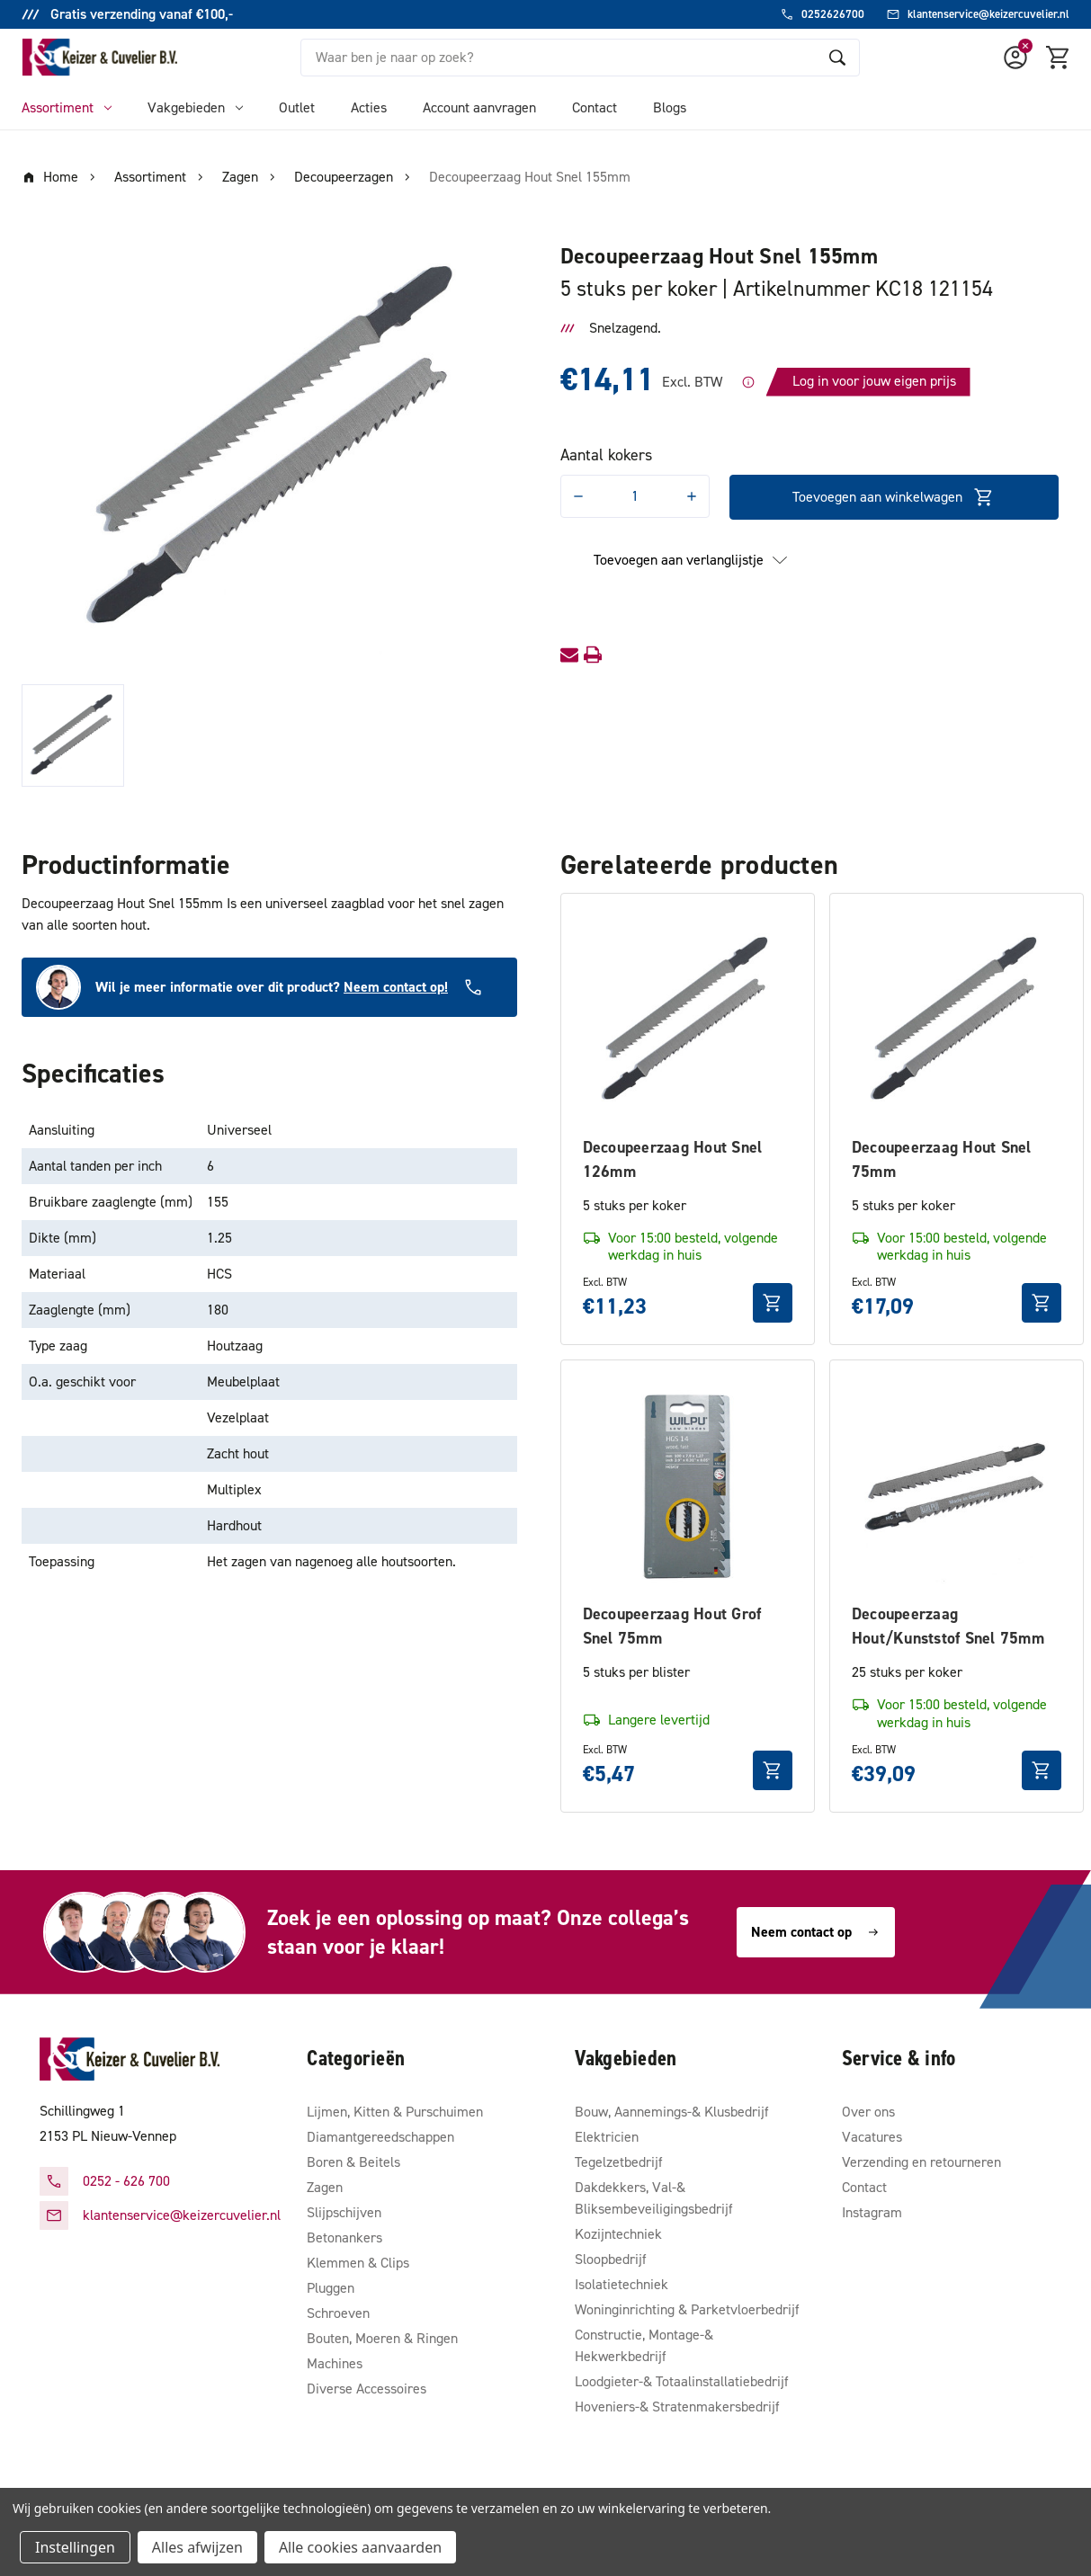 This screenshot has width=1091, height=2576. What do you see at coordinates (687, 2309) in the screenshot?
I see `Woninginrichting & Parketvloerbedrijf` at bounding box center [687, 2309].